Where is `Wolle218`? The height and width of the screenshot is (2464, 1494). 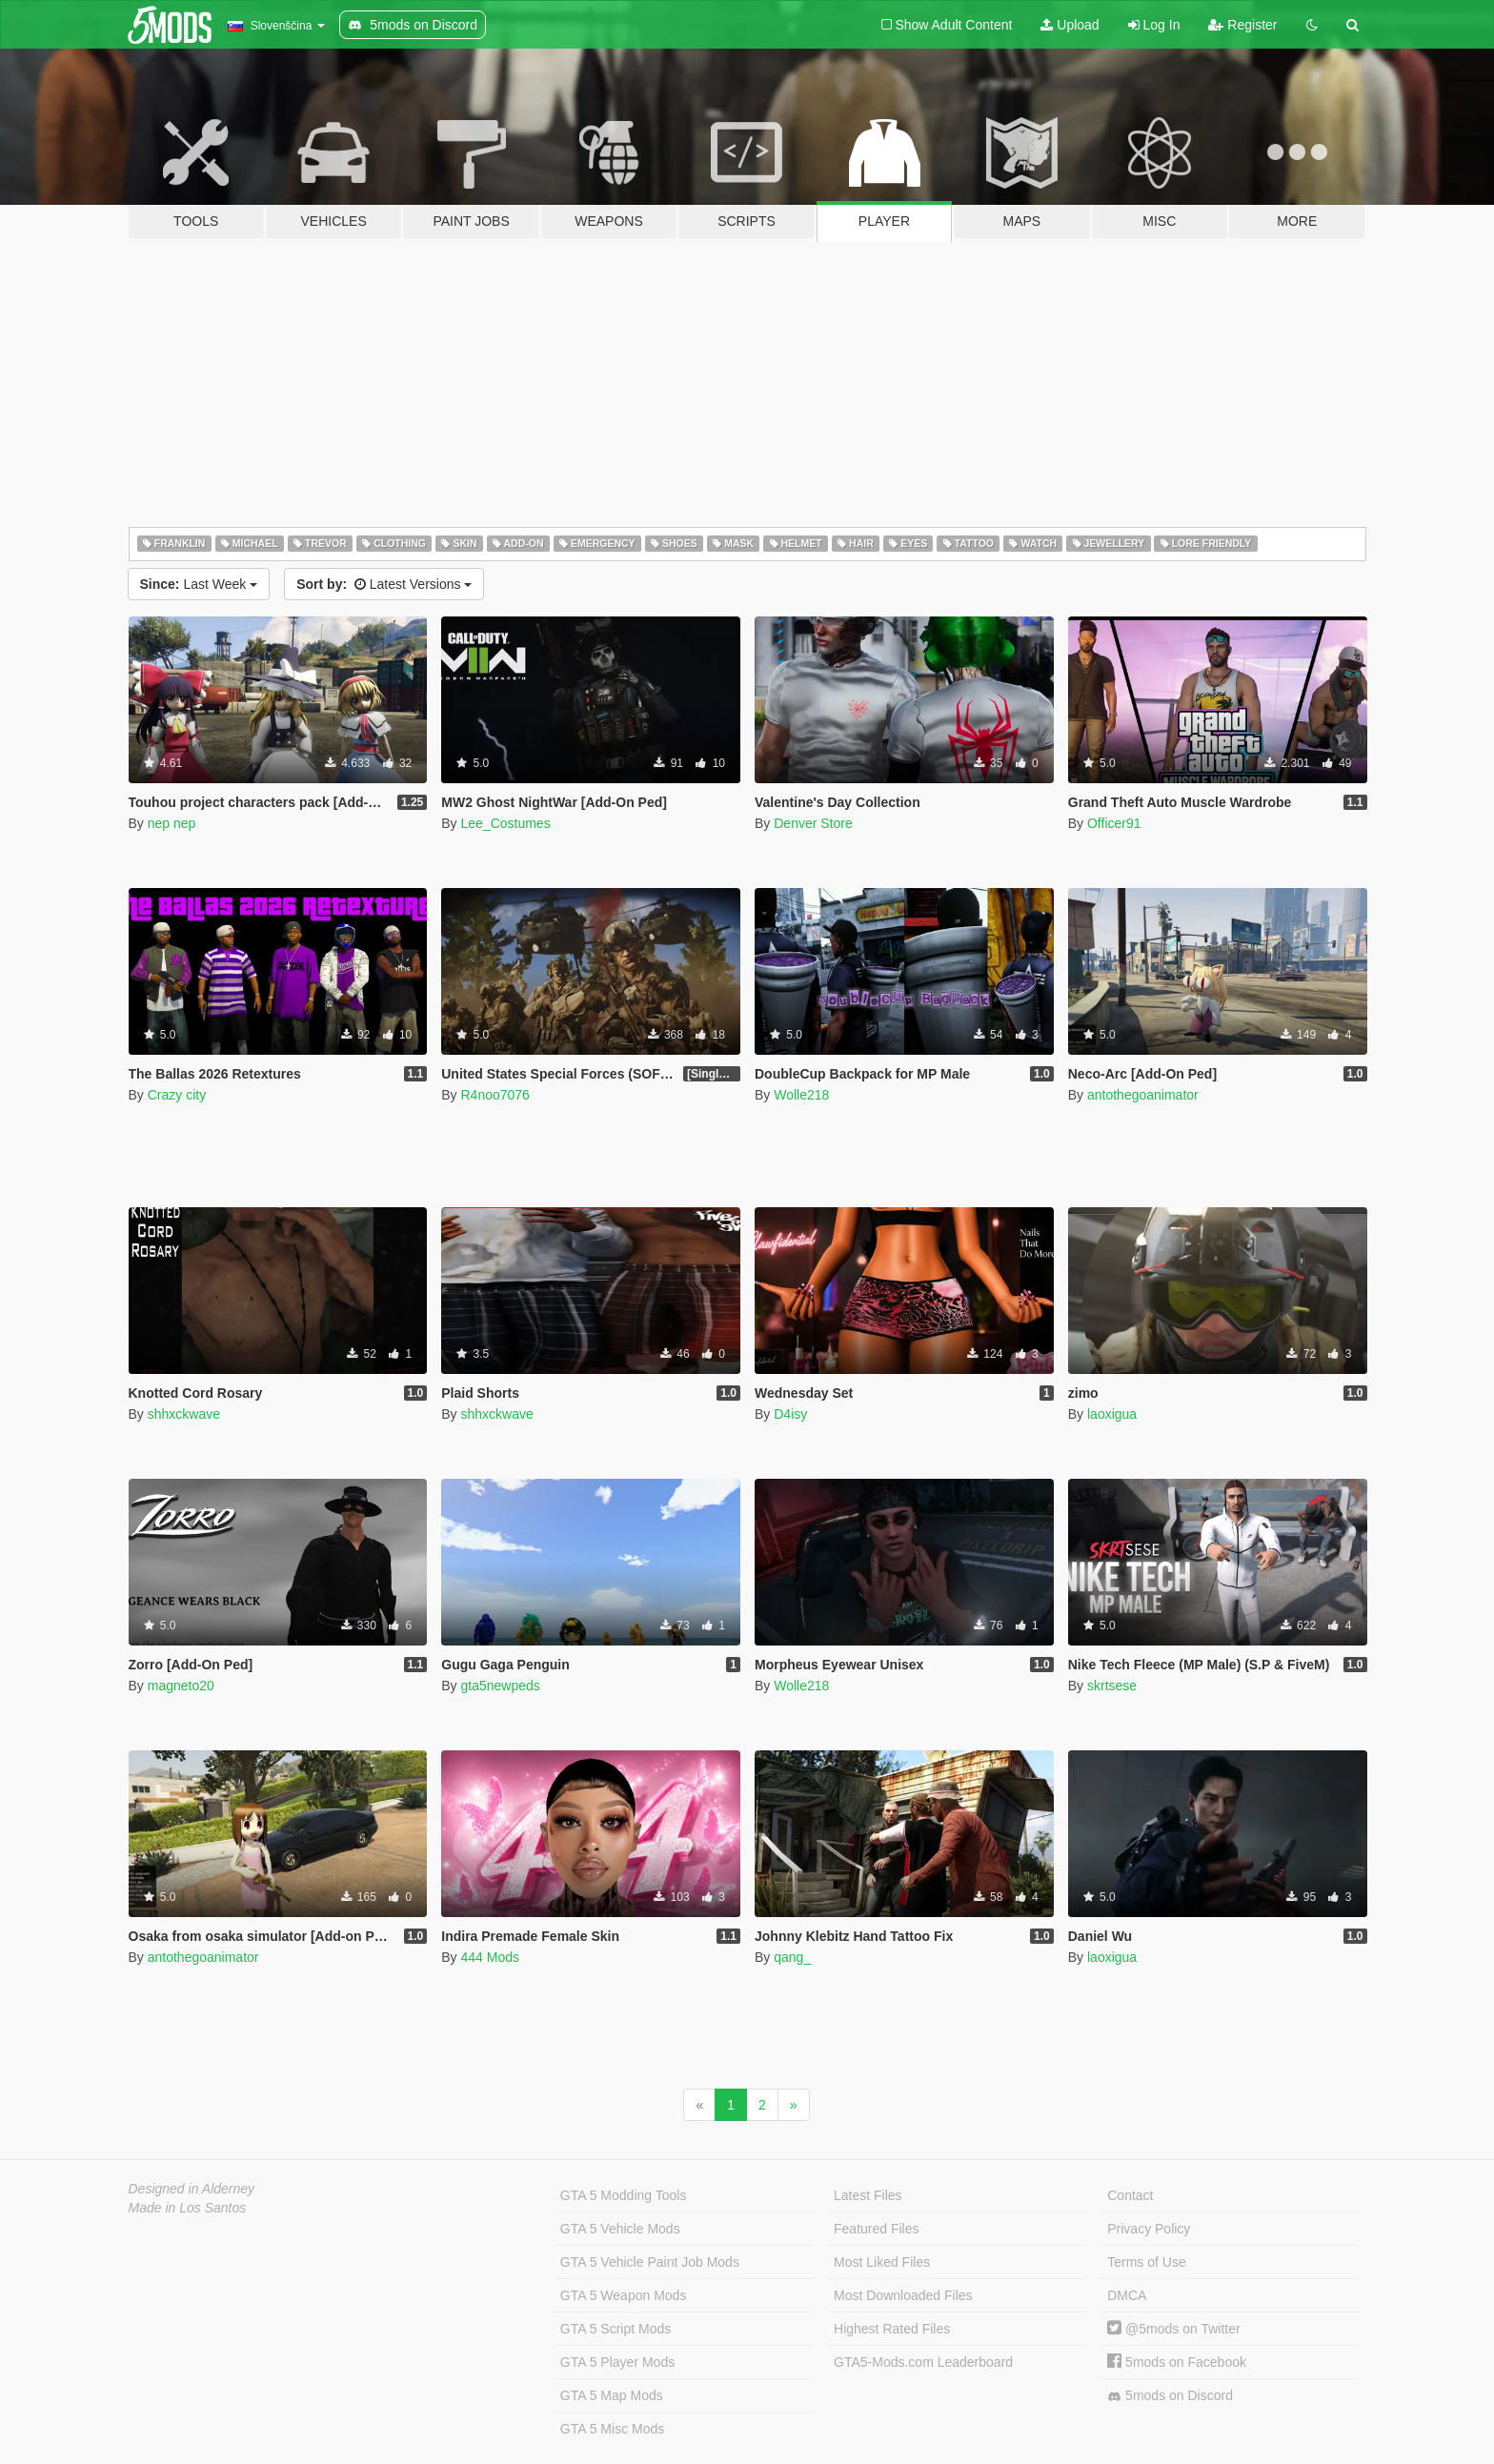
Wolle218 is located at coordinates (801, 1094).